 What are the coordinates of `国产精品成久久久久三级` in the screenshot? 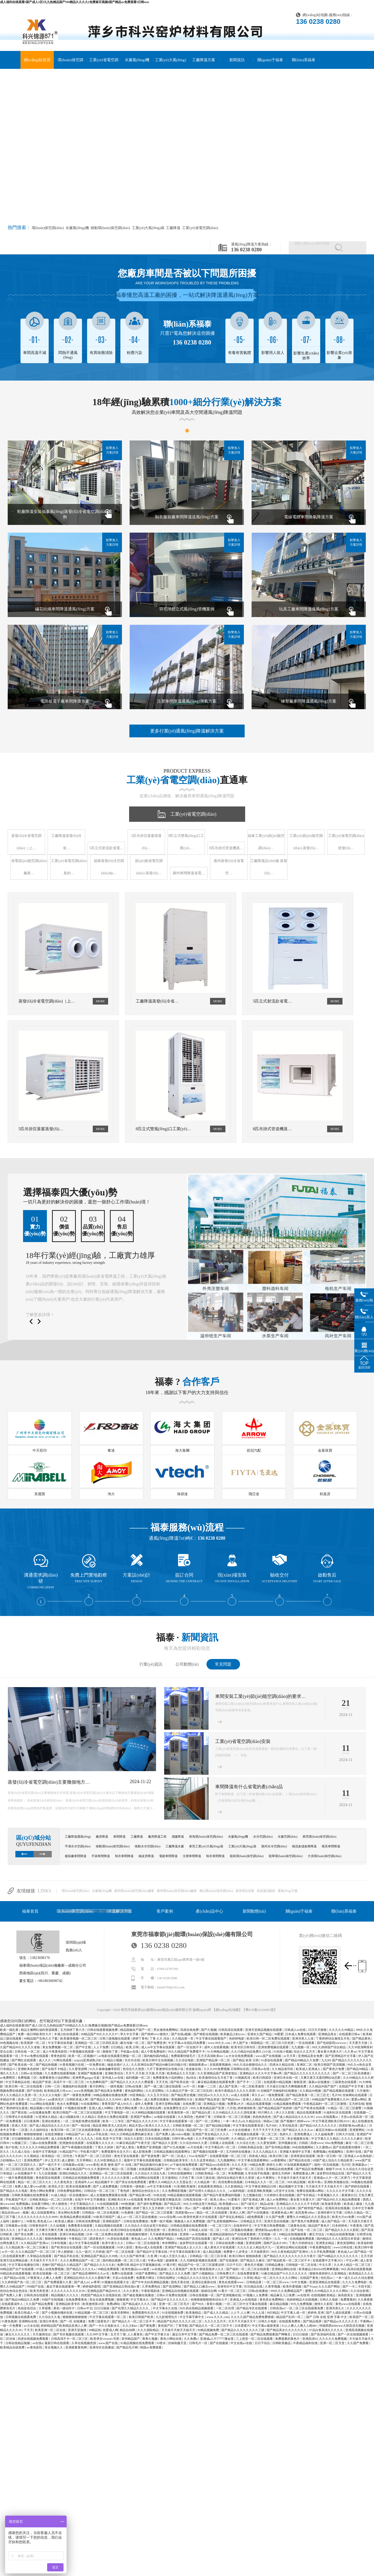 It's located at (139, 2304).